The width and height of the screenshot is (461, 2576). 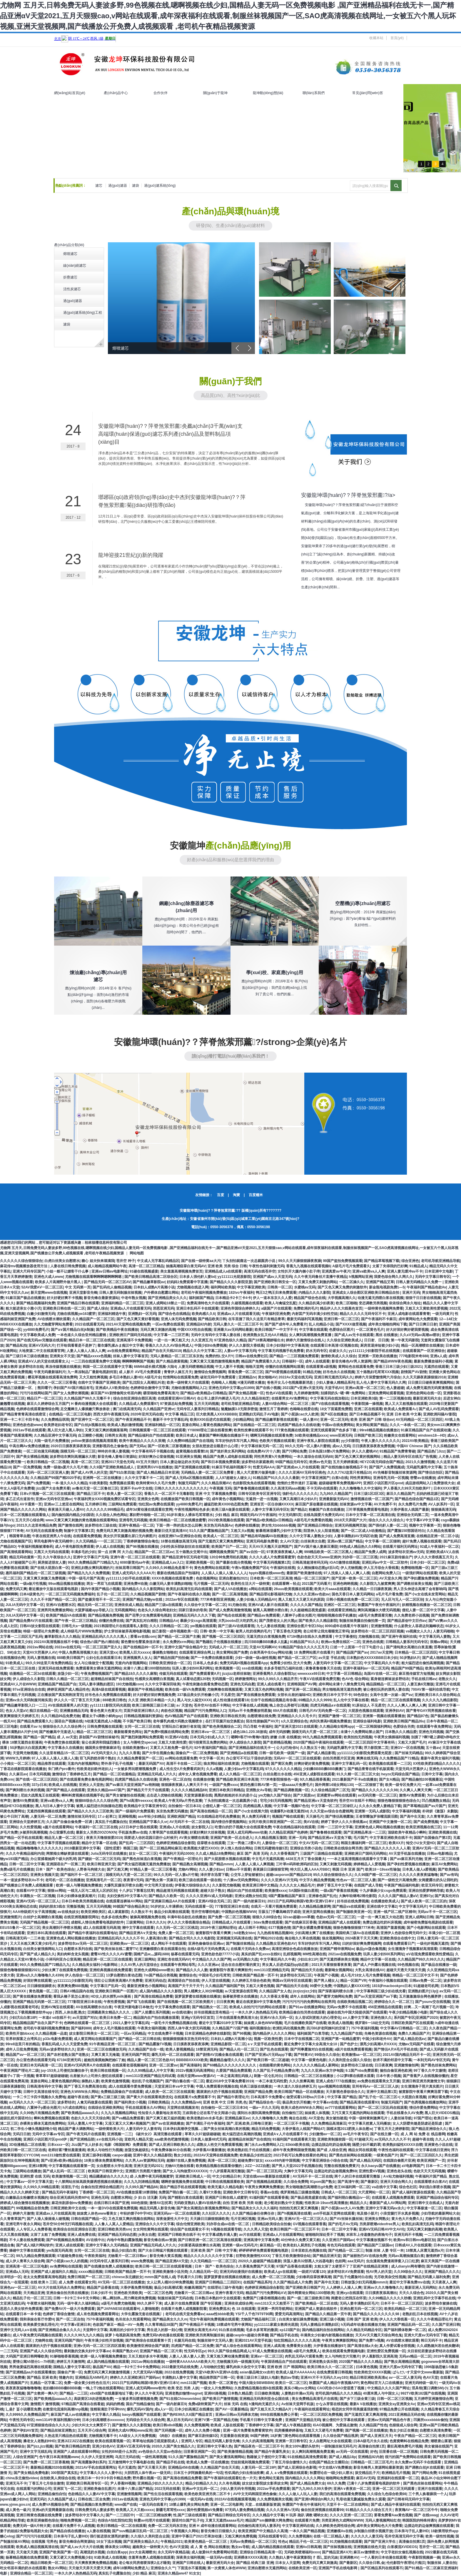 What do you see at coordinates (60, 1605) in the screenshot?
I see `亚洲AV自慰喷水区` at bounding box center [60, 1605].